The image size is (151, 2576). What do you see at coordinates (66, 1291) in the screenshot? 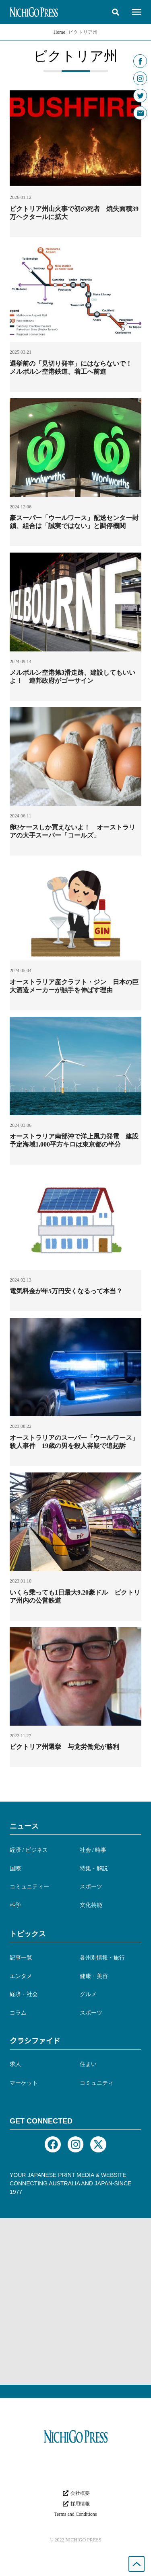
I see `電気料金が年5万円安くなるって本当？` at bounding box center [66, 1291].